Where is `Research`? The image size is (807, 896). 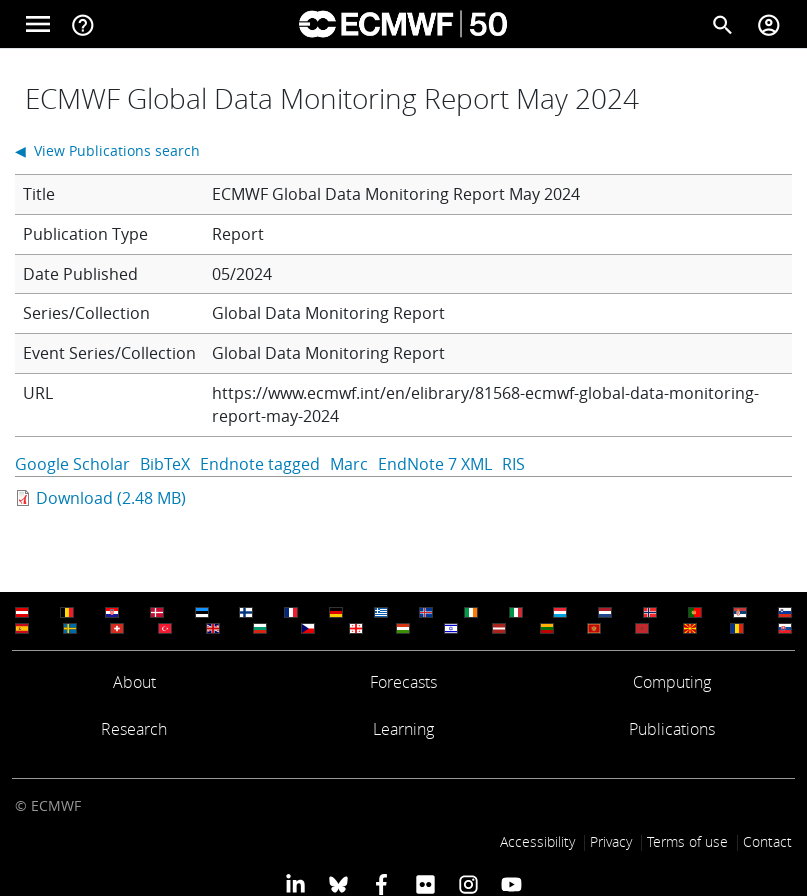 Research is located at coordinates (134, 729).